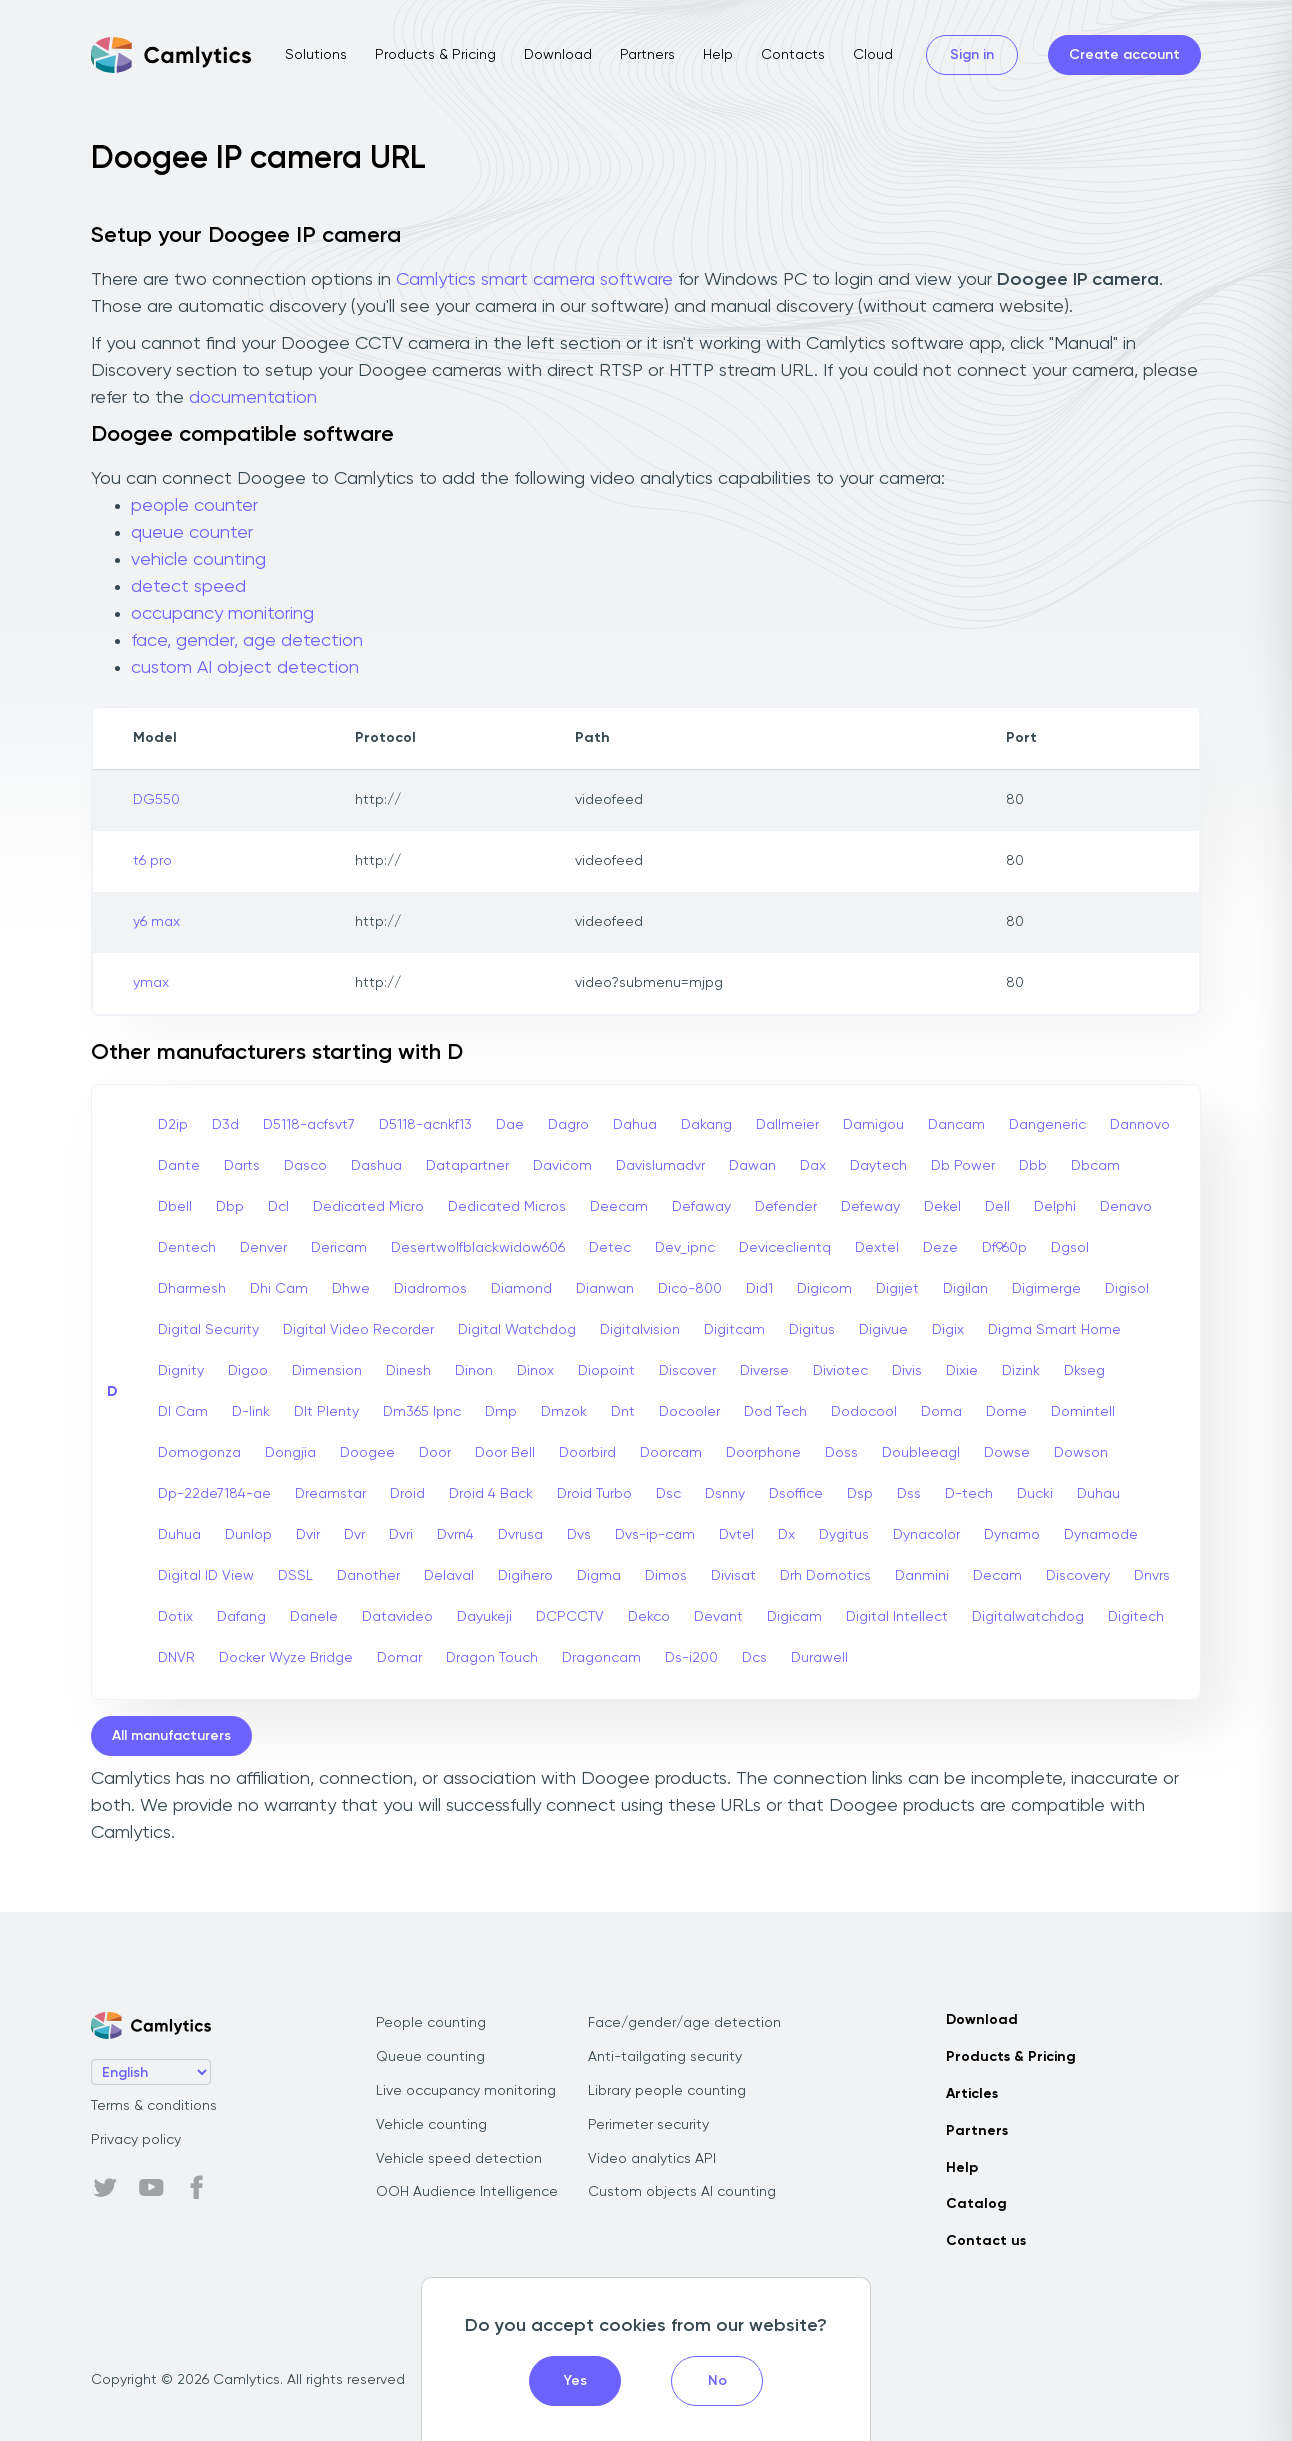 This screenshot has width=1292, height=2441. What do you see at coordinates (940, 1248) in the screenshot?
I see `Deze` at bounding box center [940, 1248].